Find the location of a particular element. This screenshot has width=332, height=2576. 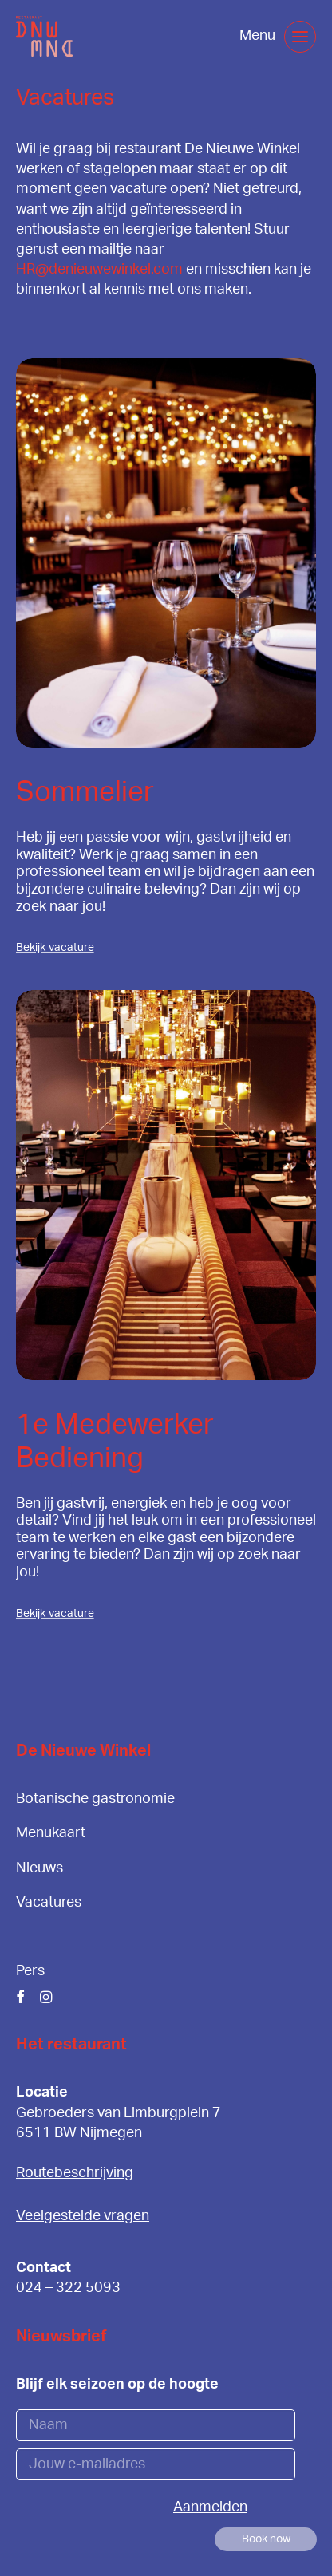

HR@denieuwewinkel.com is located at coordinates (99, 269).